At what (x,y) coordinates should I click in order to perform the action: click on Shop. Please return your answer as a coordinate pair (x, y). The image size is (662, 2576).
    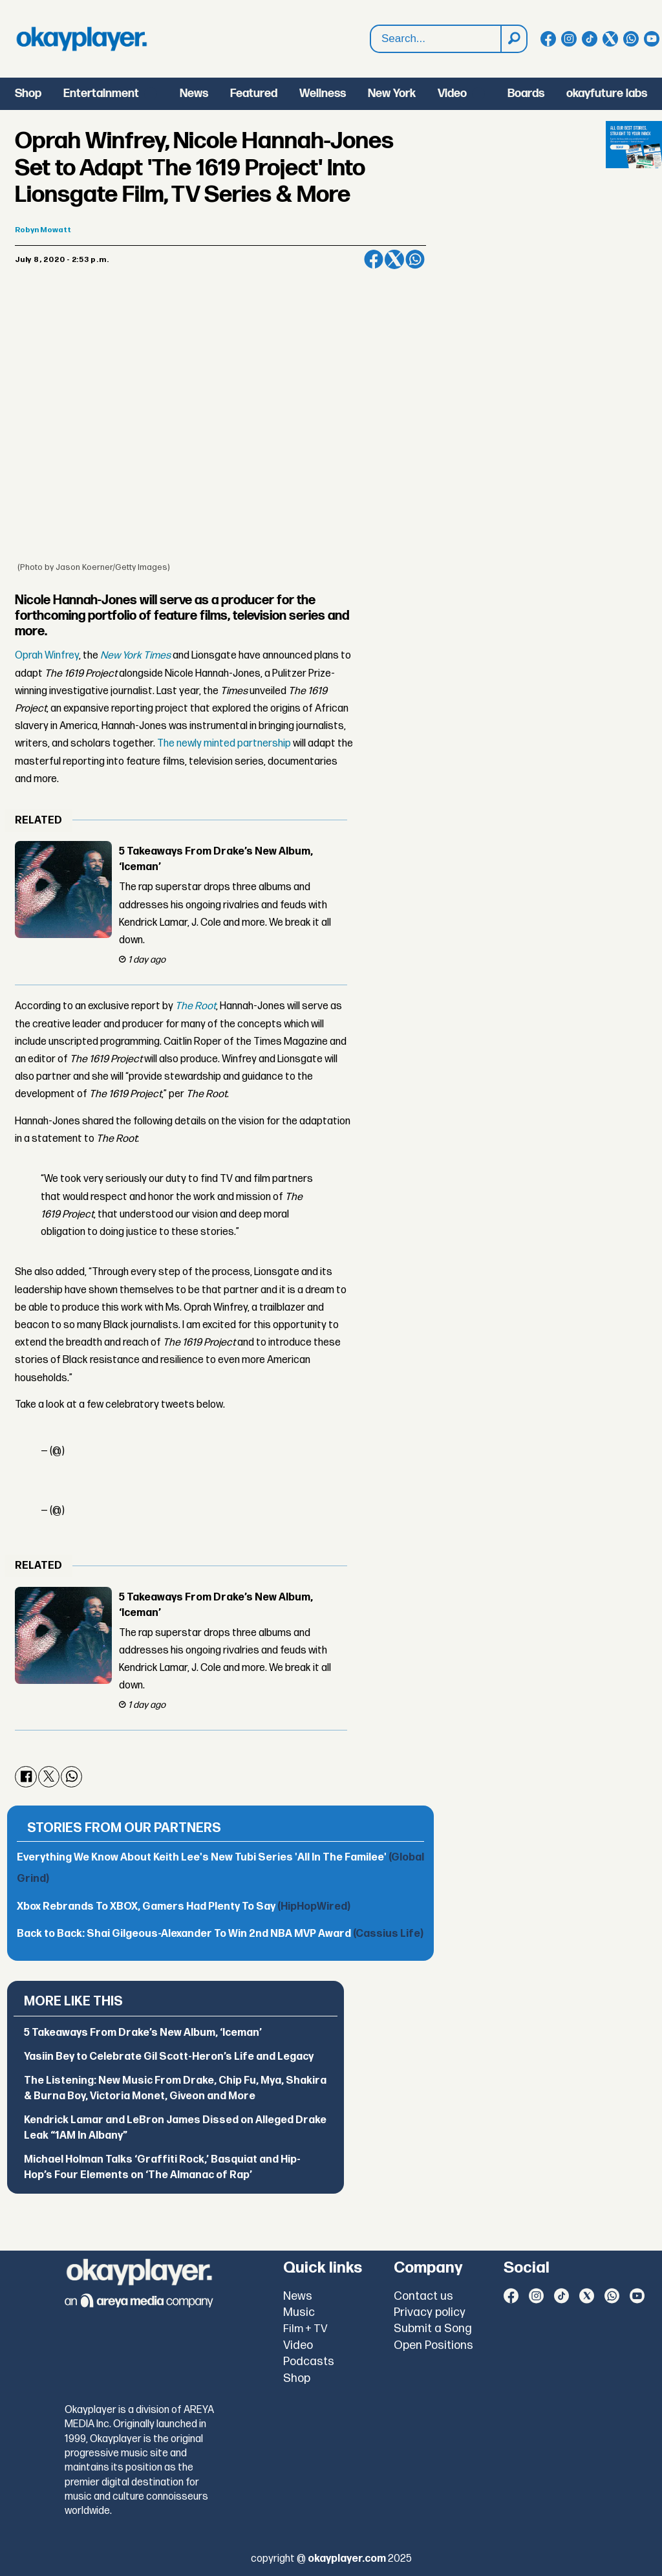
    Looking at the image, I should click on (28, 93).